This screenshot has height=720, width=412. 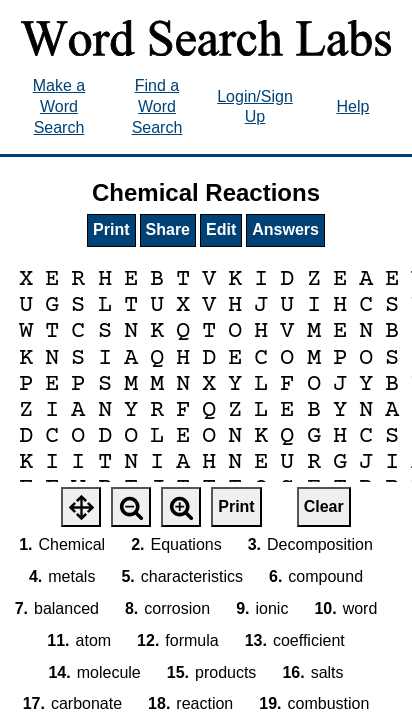 What do you see at coordinates (168, 229) in the screenshot?
I see `Share` at bounding box center [168, 229].